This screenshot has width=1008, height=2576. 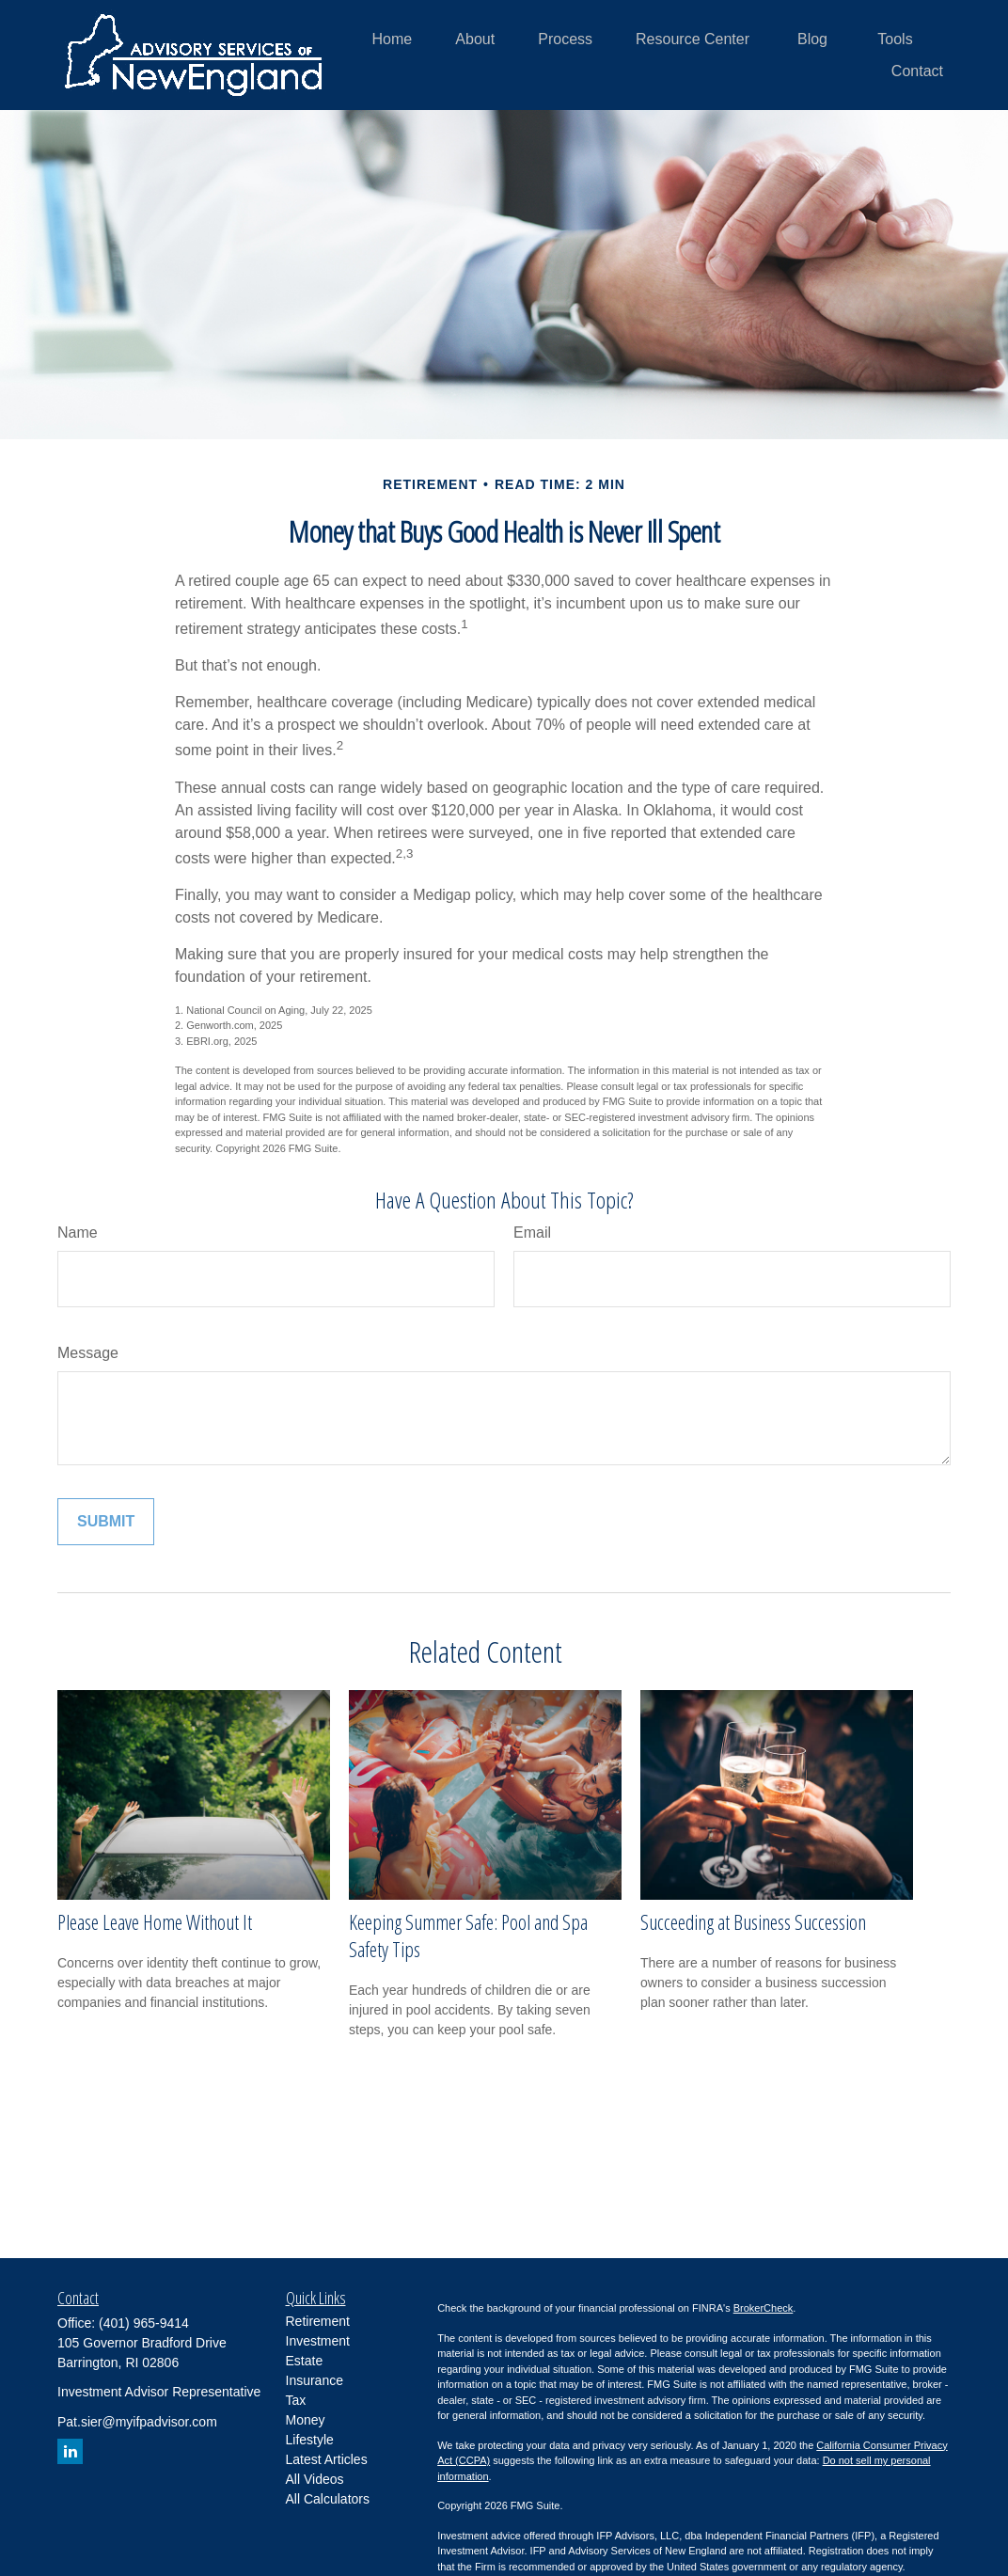 I want to click on Email, so click(x=532, y=1233).